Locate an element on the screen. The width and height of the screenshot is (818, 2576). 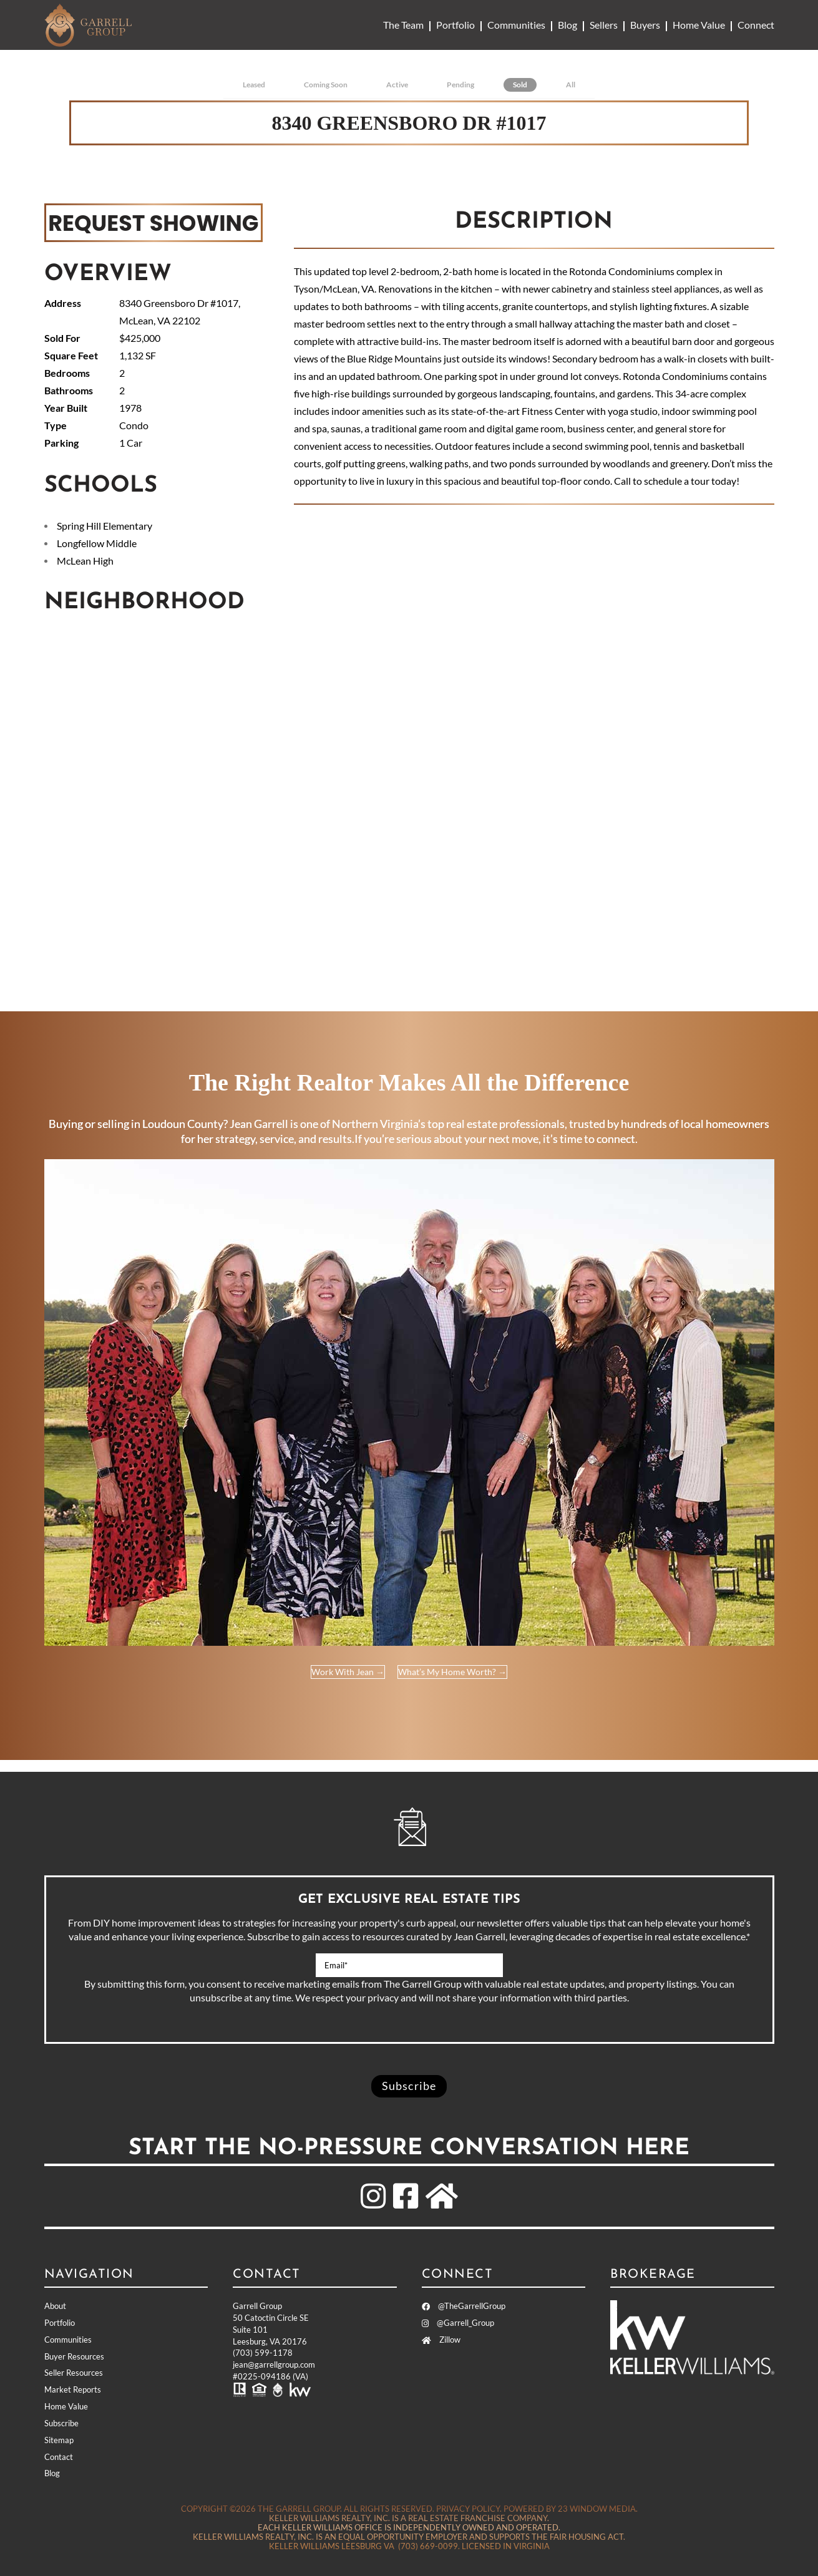
23 Window Media. is located at coordinates (598, 2509).